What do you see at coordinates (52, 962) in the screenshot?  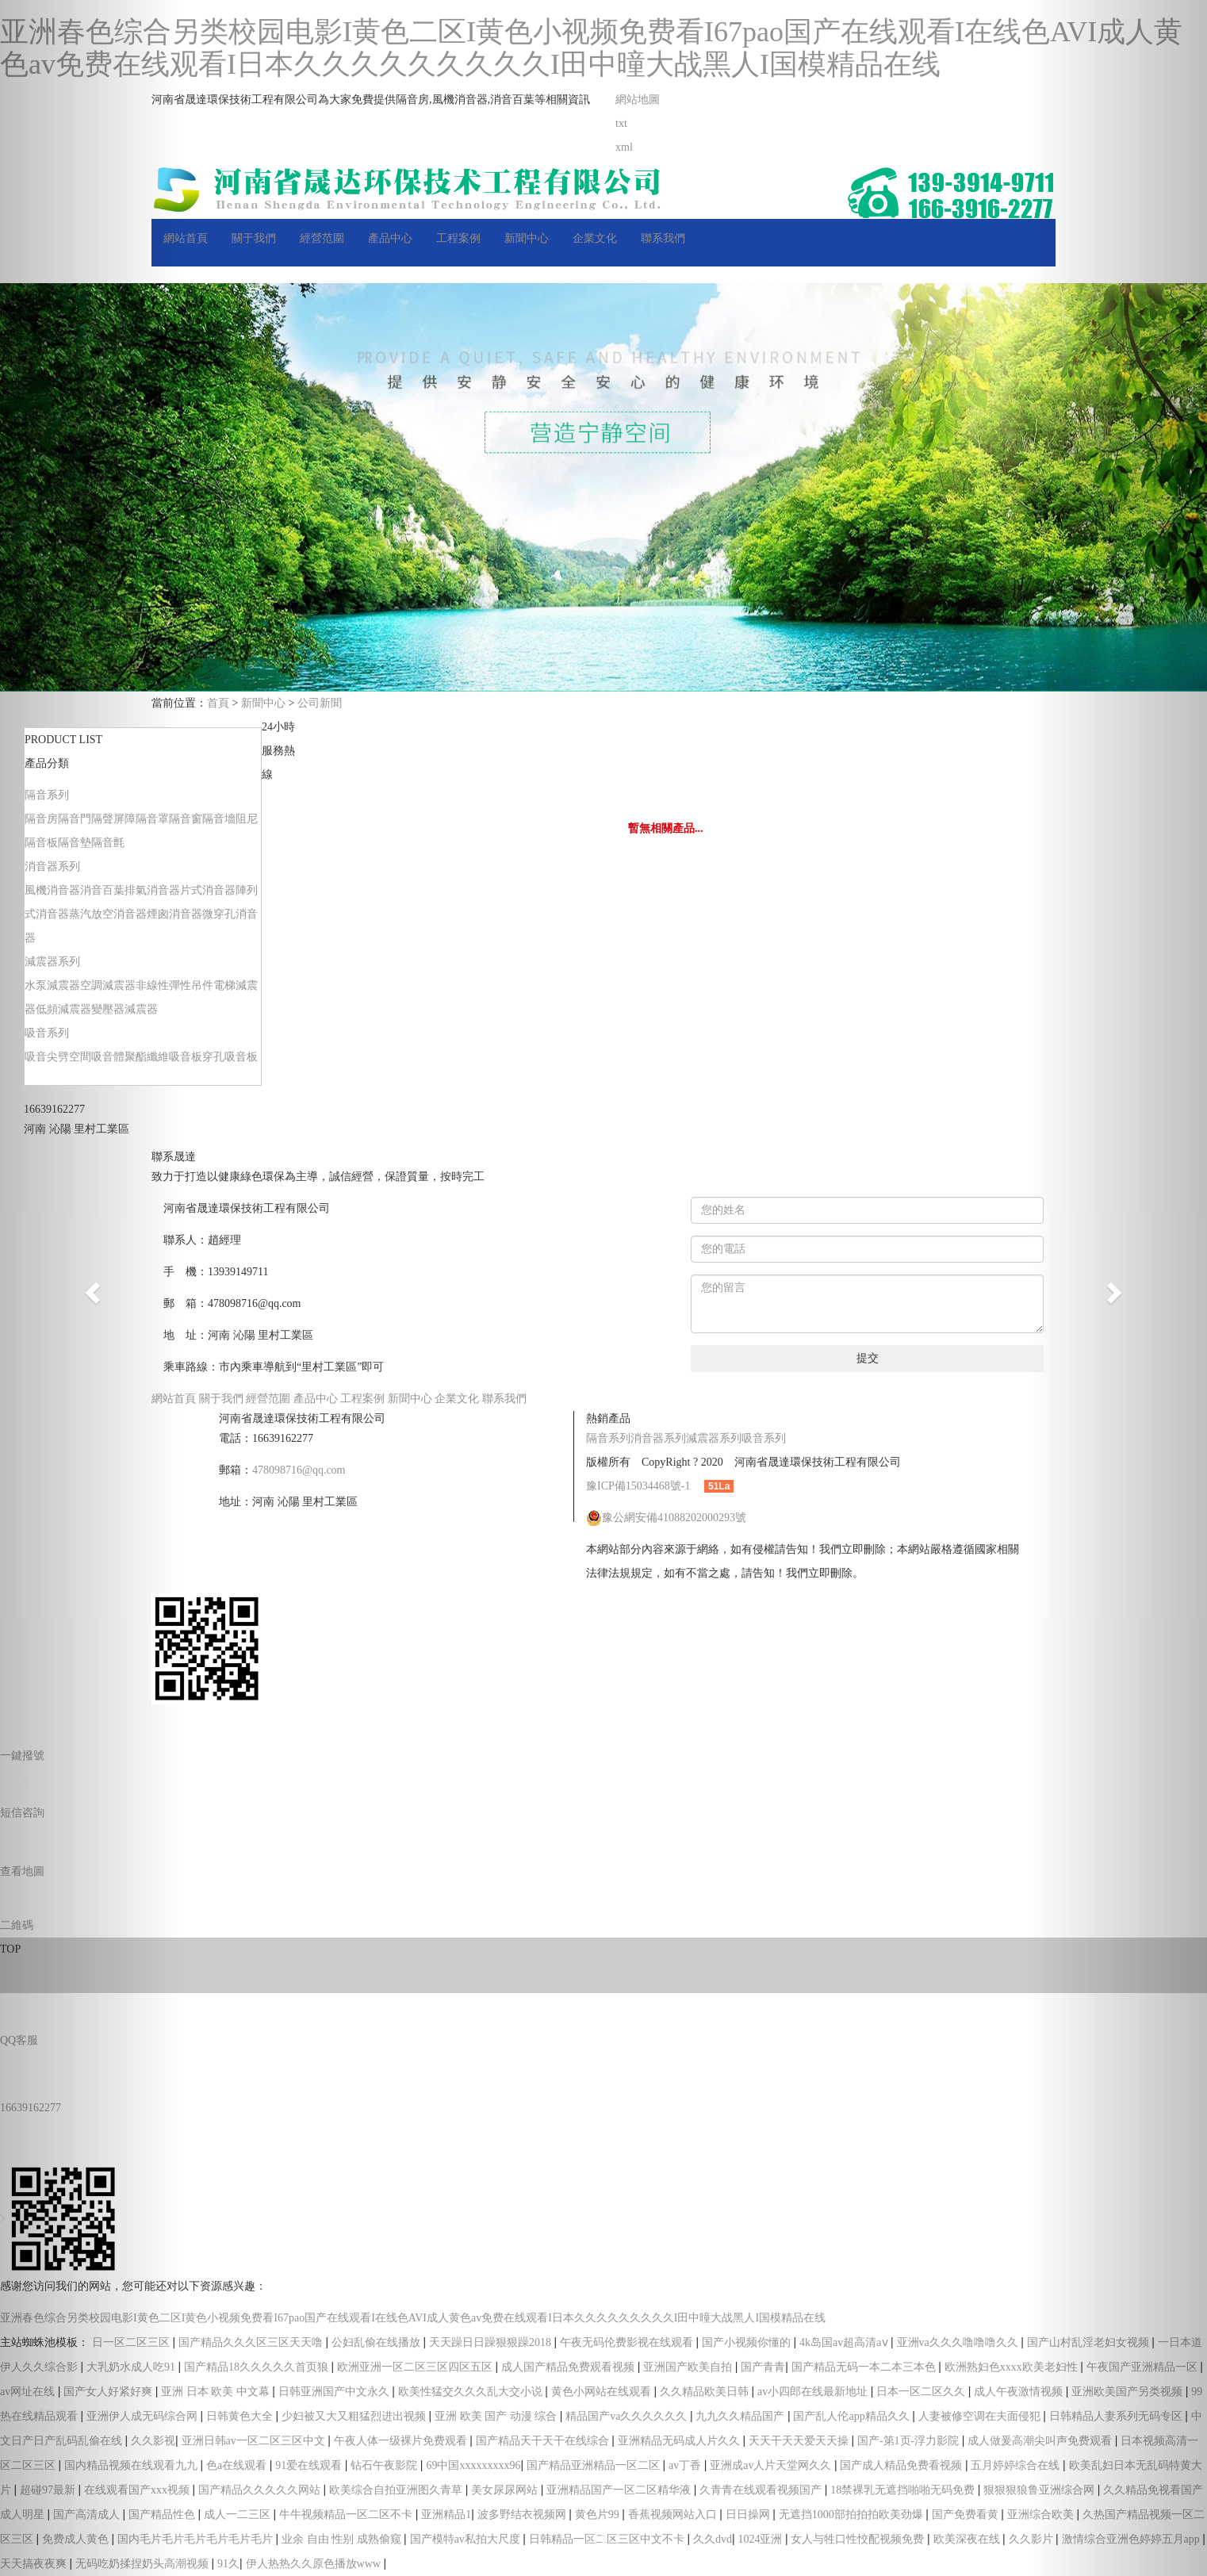 I see `減震器系列` at bounding box center [52, 962].